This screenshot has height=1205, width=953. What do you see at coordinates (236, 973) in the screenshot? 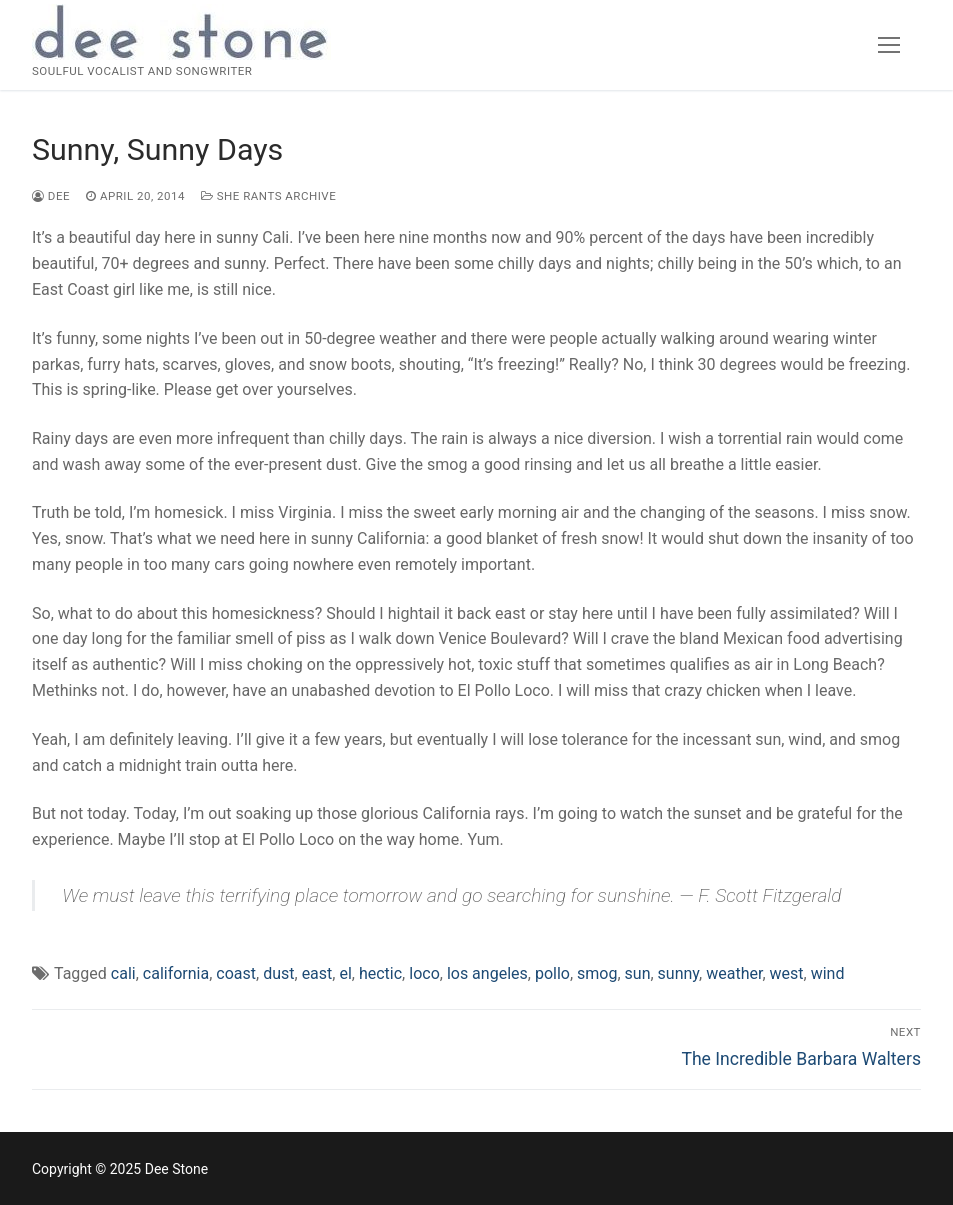
I see `coast` at bounding box center [236, 973].